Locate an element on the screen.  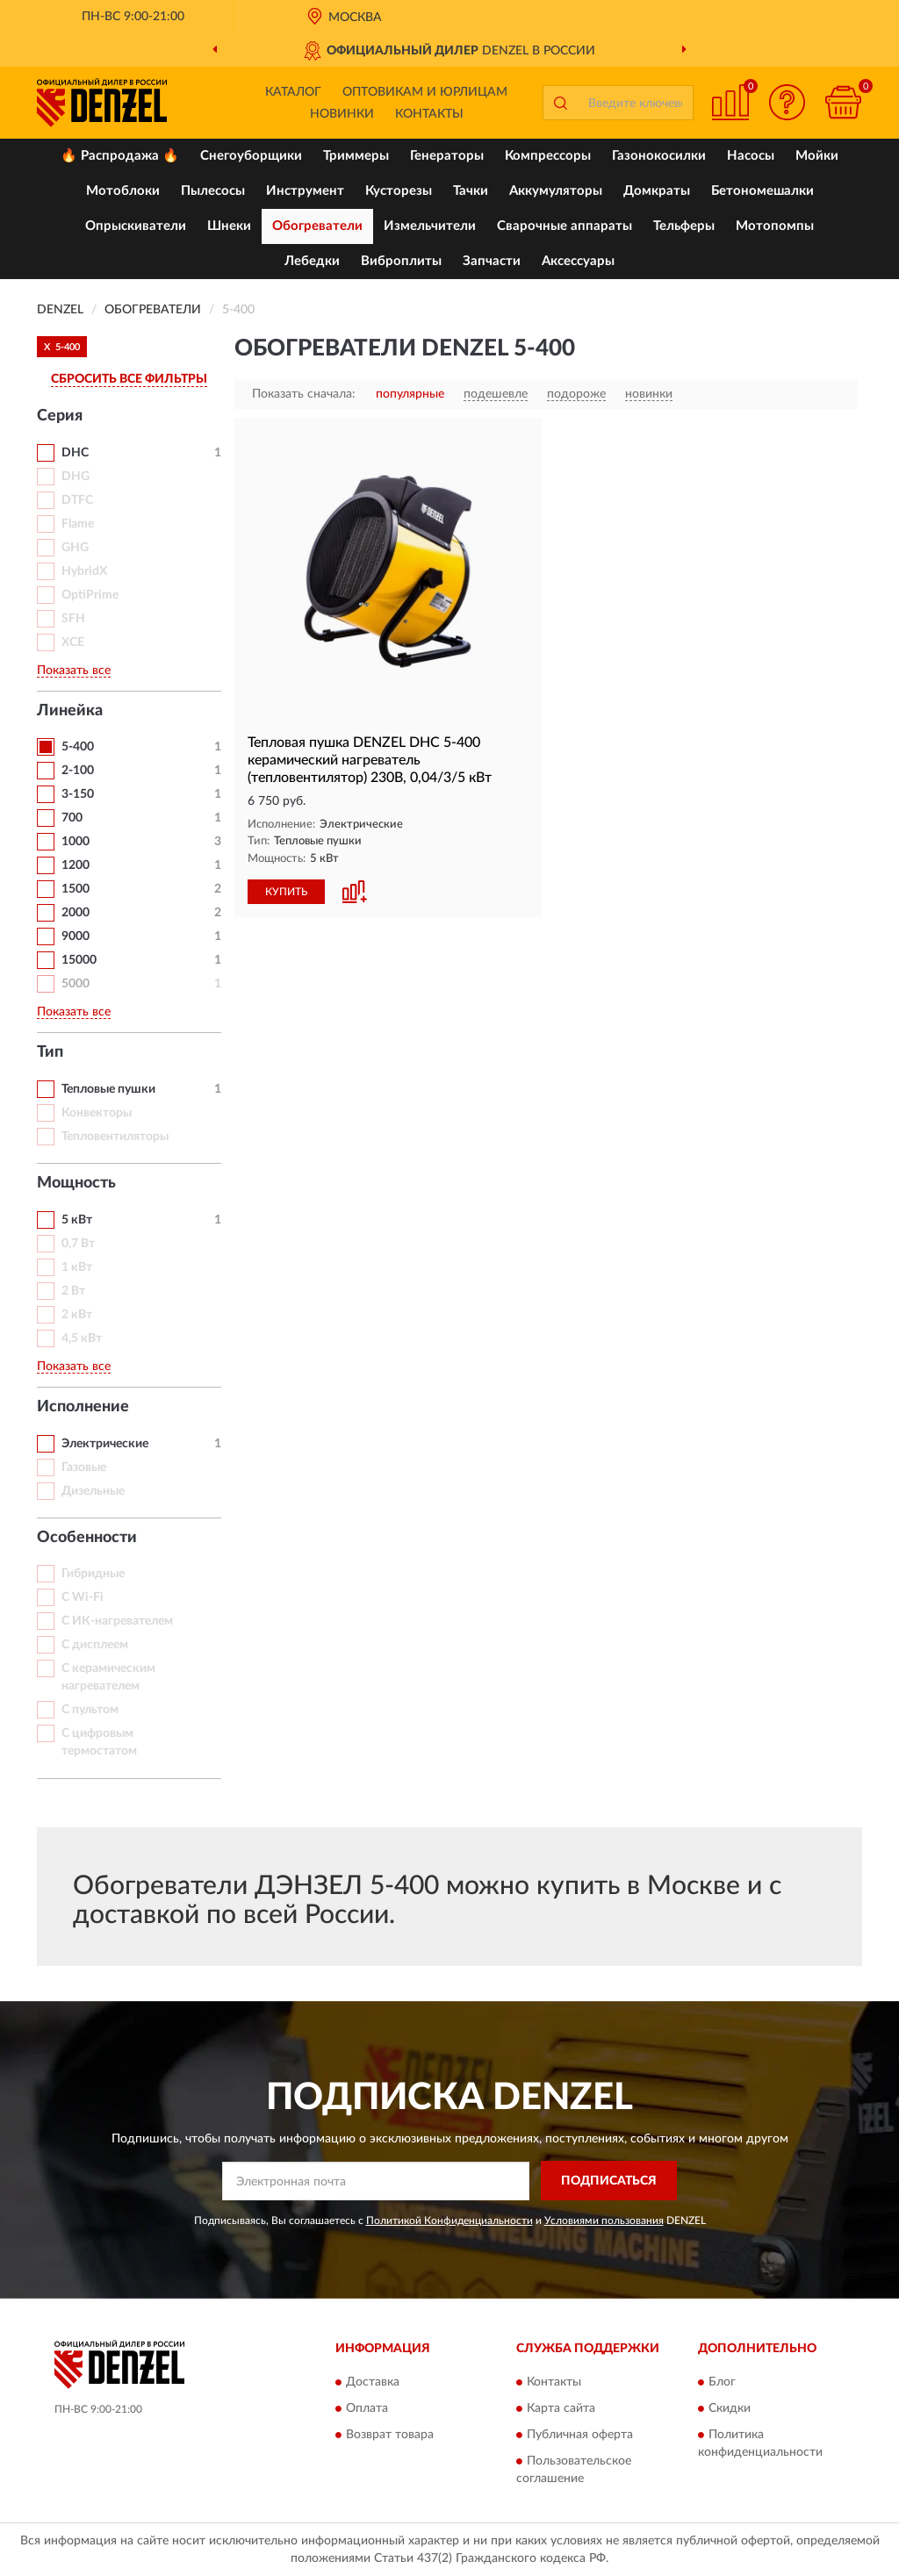
GHG is located at coordinates (75, 548).